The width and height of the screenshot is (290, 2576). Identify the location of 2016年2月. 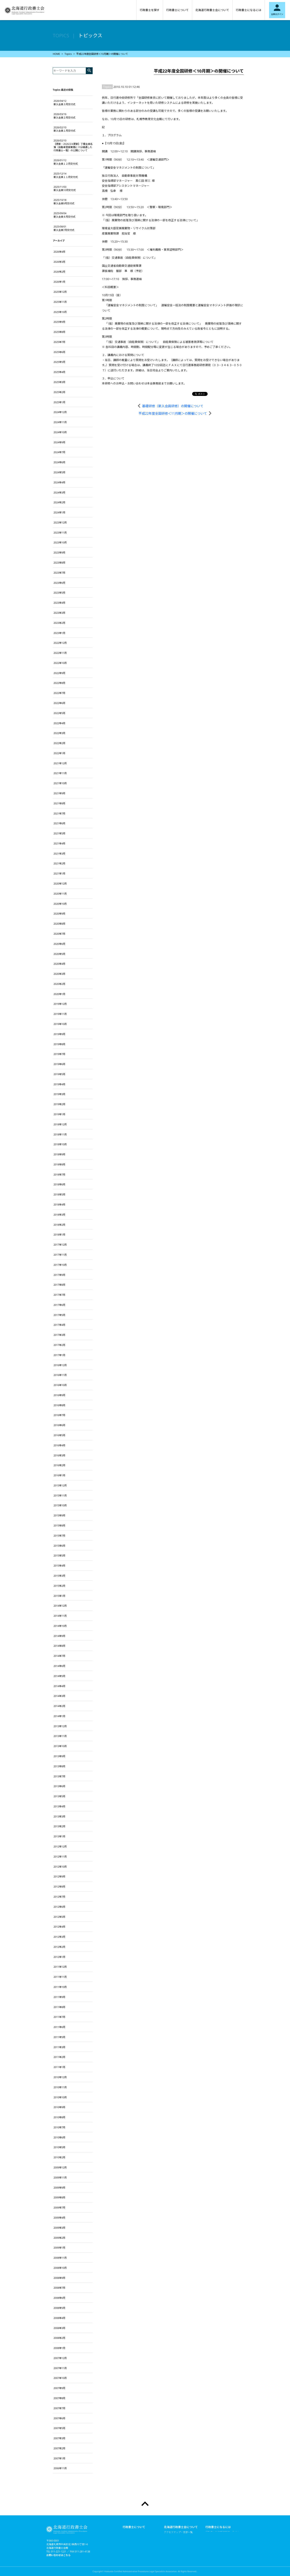
(59, 1465).